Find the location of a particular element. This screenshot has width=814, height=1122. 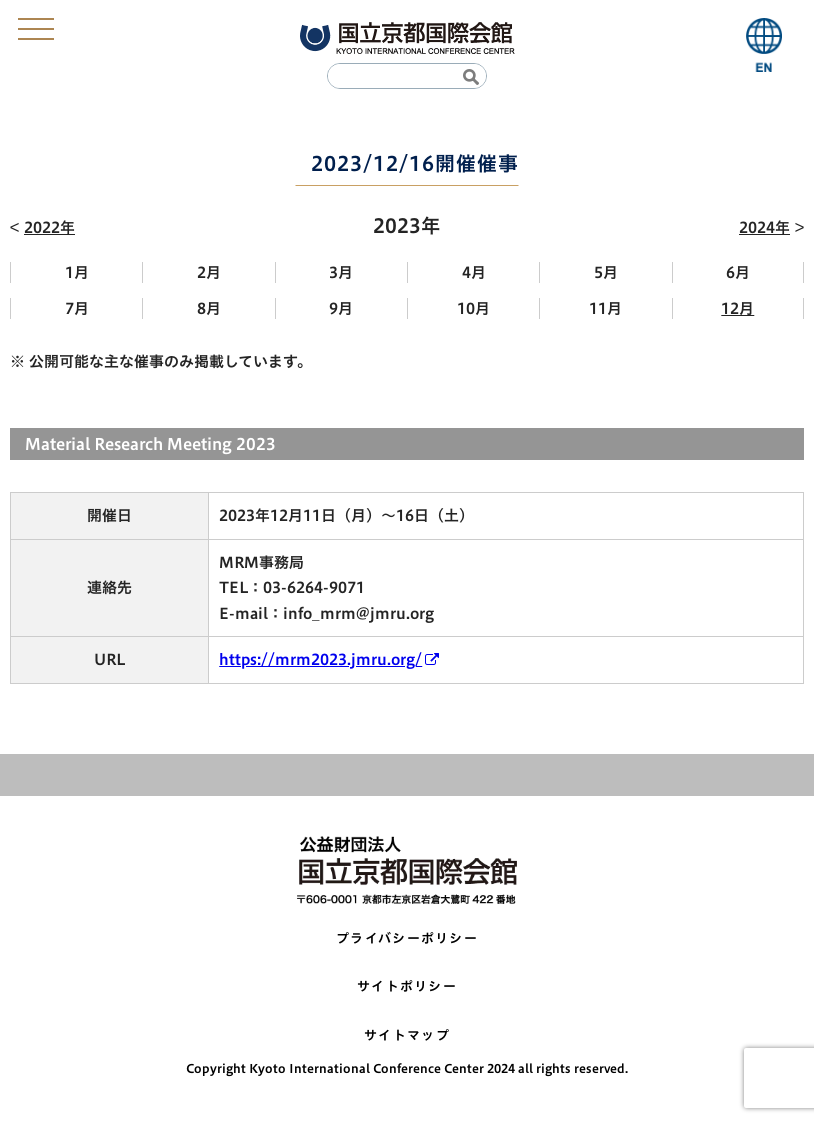

9月 is located at coordinates (341, 308).